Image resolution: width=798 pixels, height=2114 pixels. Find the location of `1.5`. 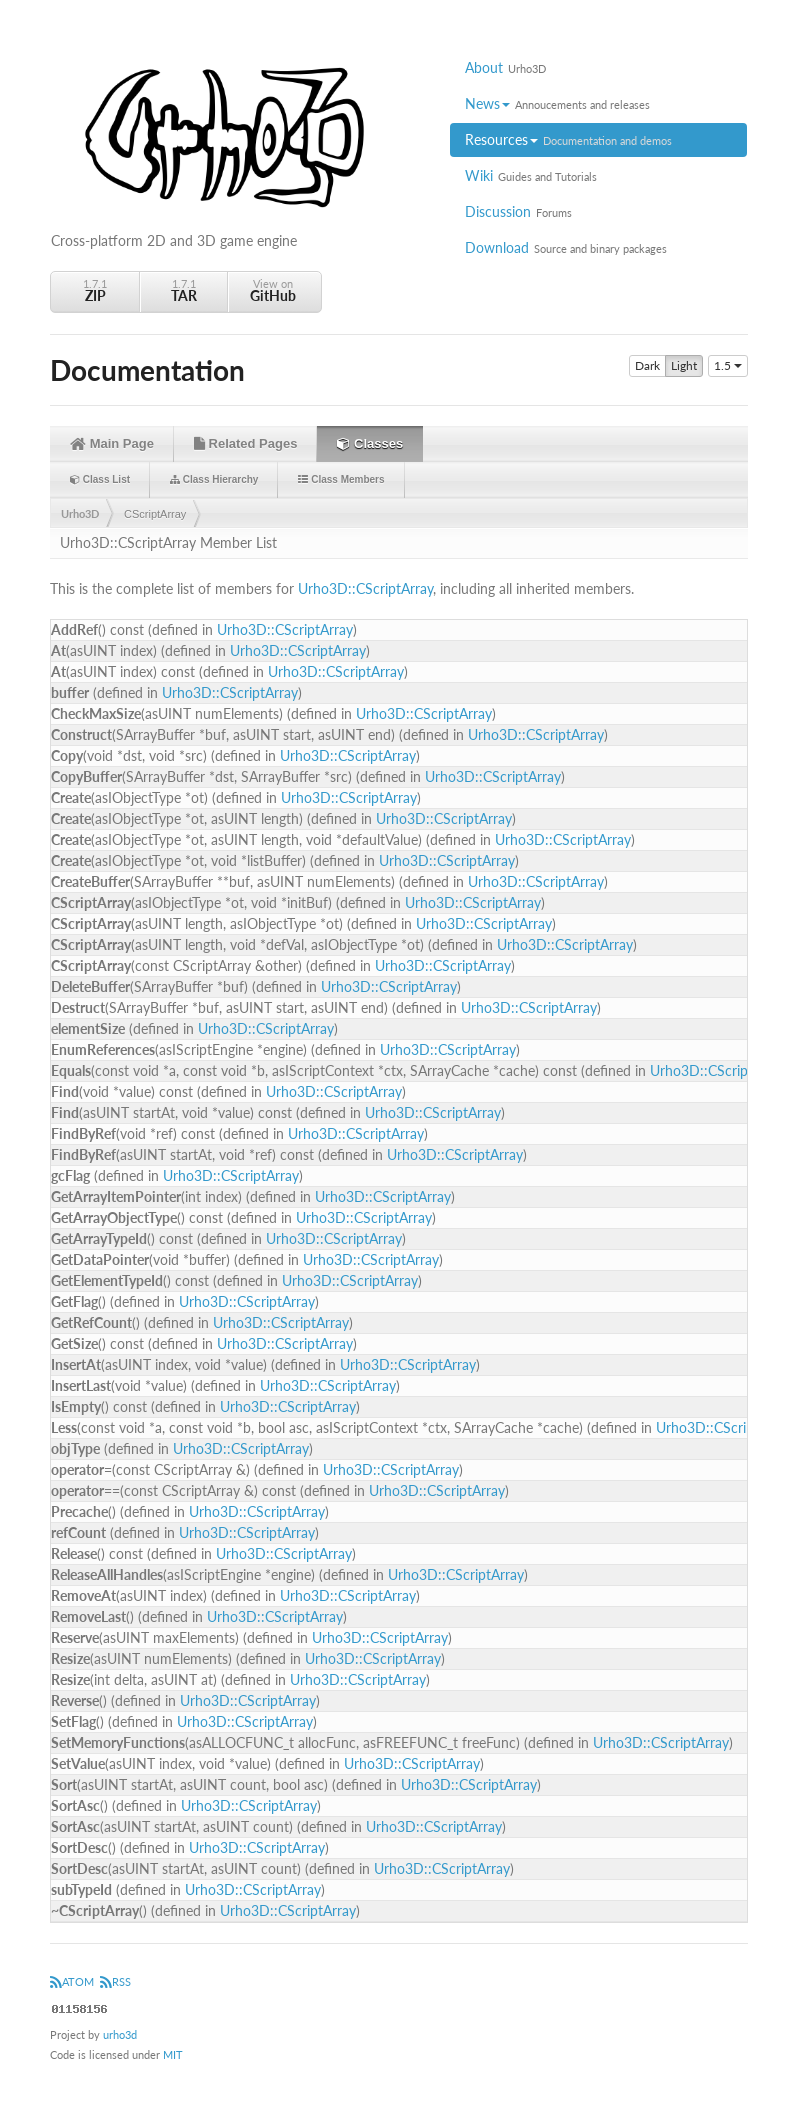

1.5 is located at coordinates (728, 365).